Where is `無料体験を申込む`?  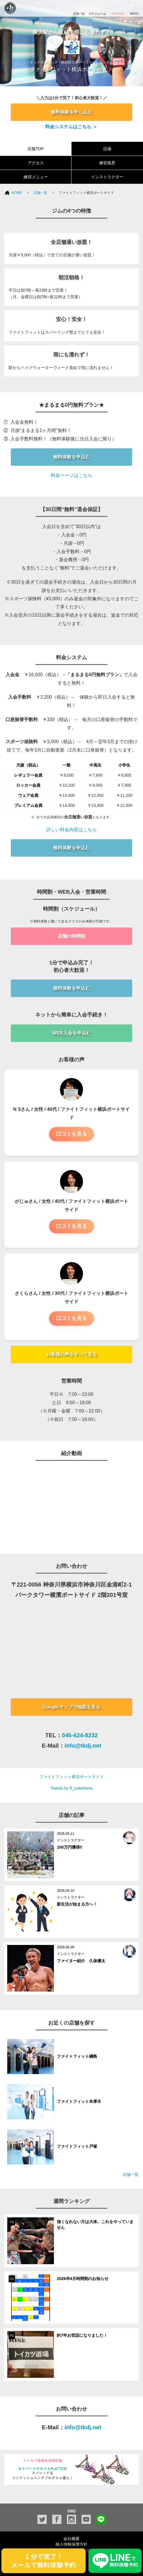 無料体験を申込む is located at coordinates (71, 456).